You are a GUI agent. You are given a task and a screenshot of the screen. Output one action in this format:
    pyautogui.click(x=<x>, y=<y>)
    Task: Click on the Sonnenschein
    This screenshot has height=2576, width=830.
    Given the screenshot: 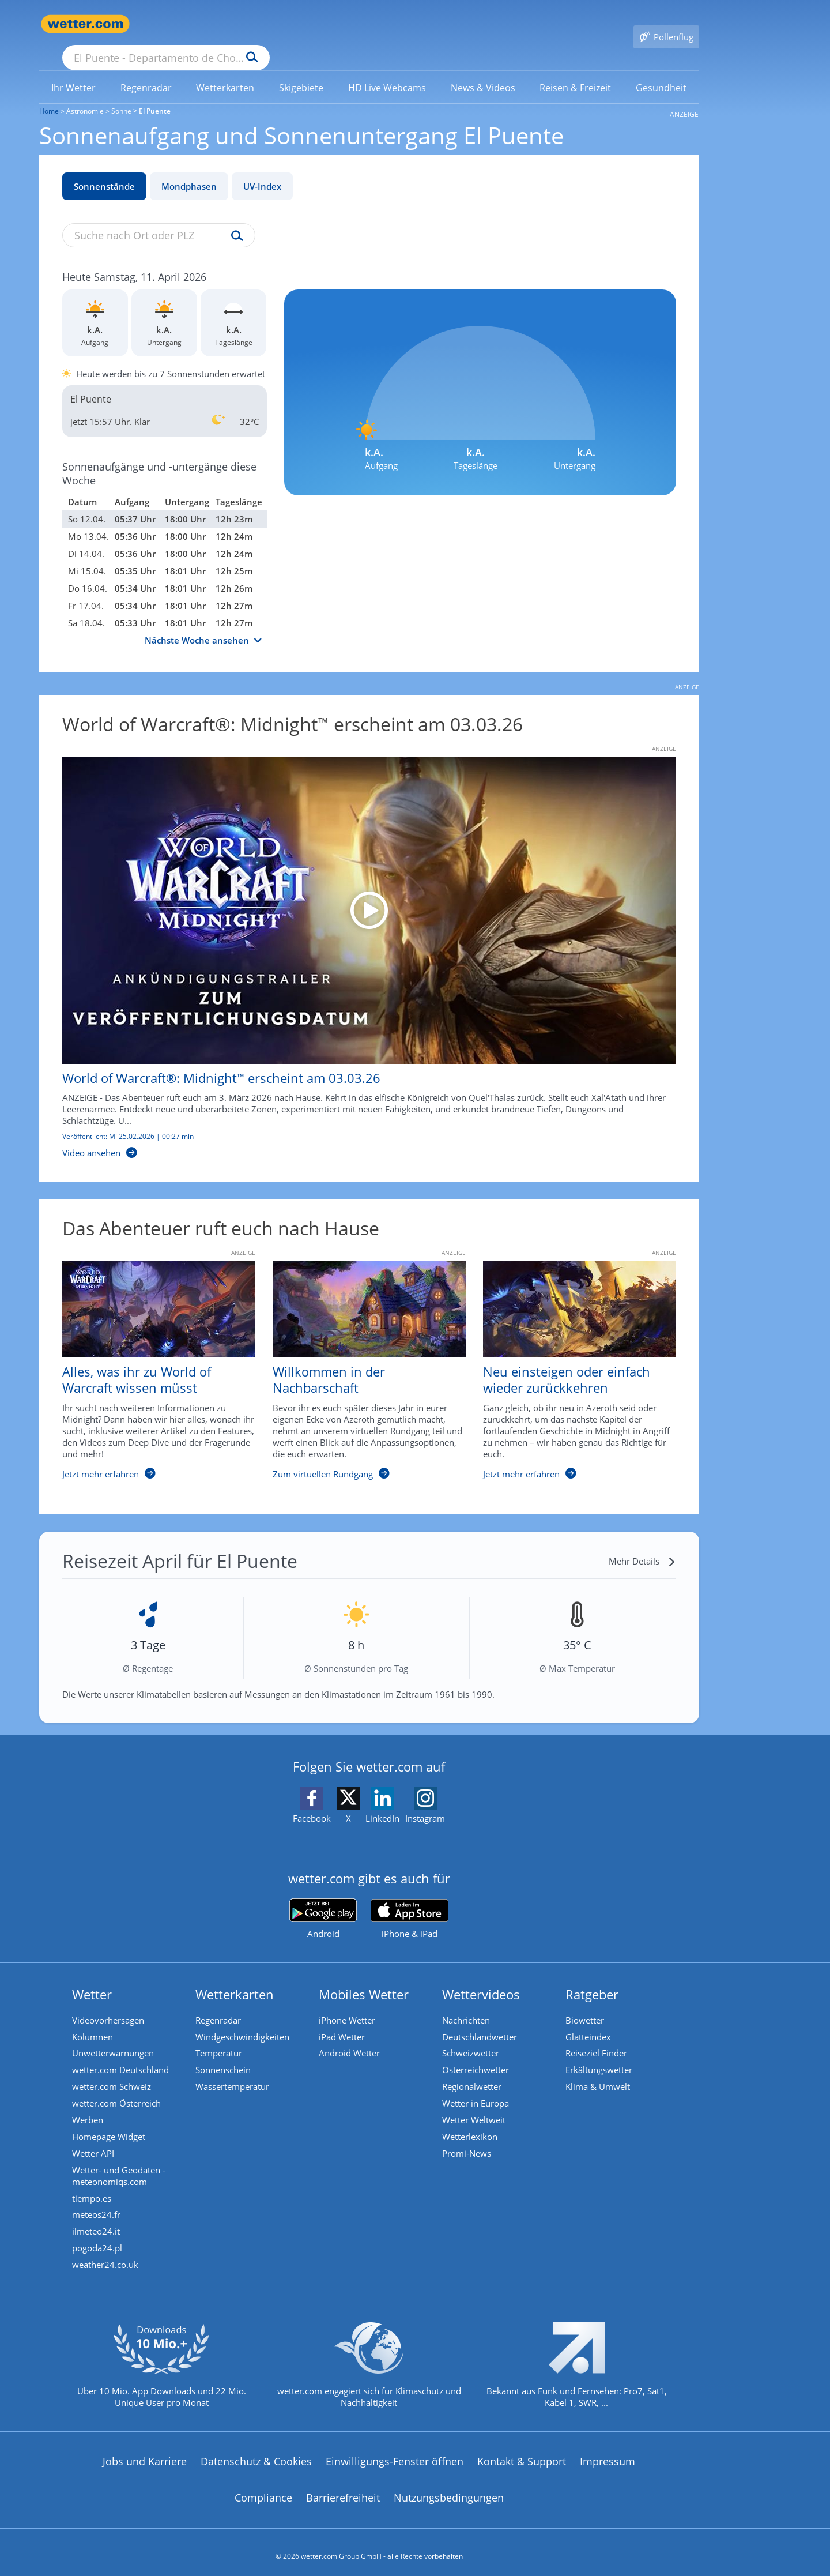 What is the action you would take?
    pyautogui.click(x=224, y=2055)
    